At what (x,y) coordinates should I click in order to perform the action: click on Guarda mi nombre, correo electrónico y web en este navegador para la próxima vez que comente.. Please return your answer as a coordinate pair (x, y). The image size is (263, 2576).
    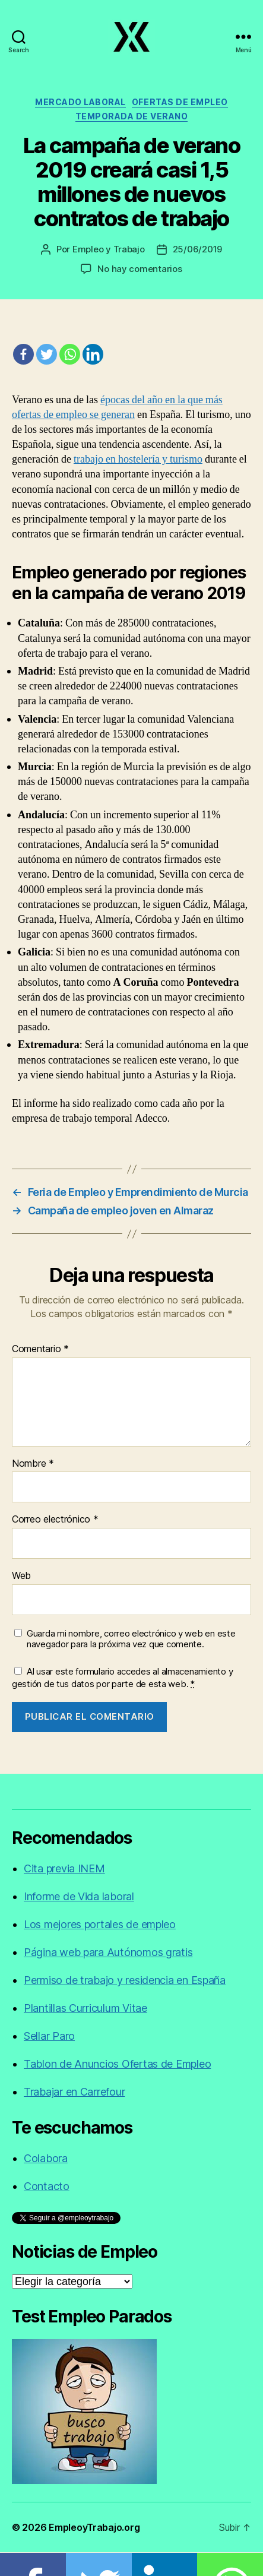
    Looking at the image, I should click on (131, 1639).